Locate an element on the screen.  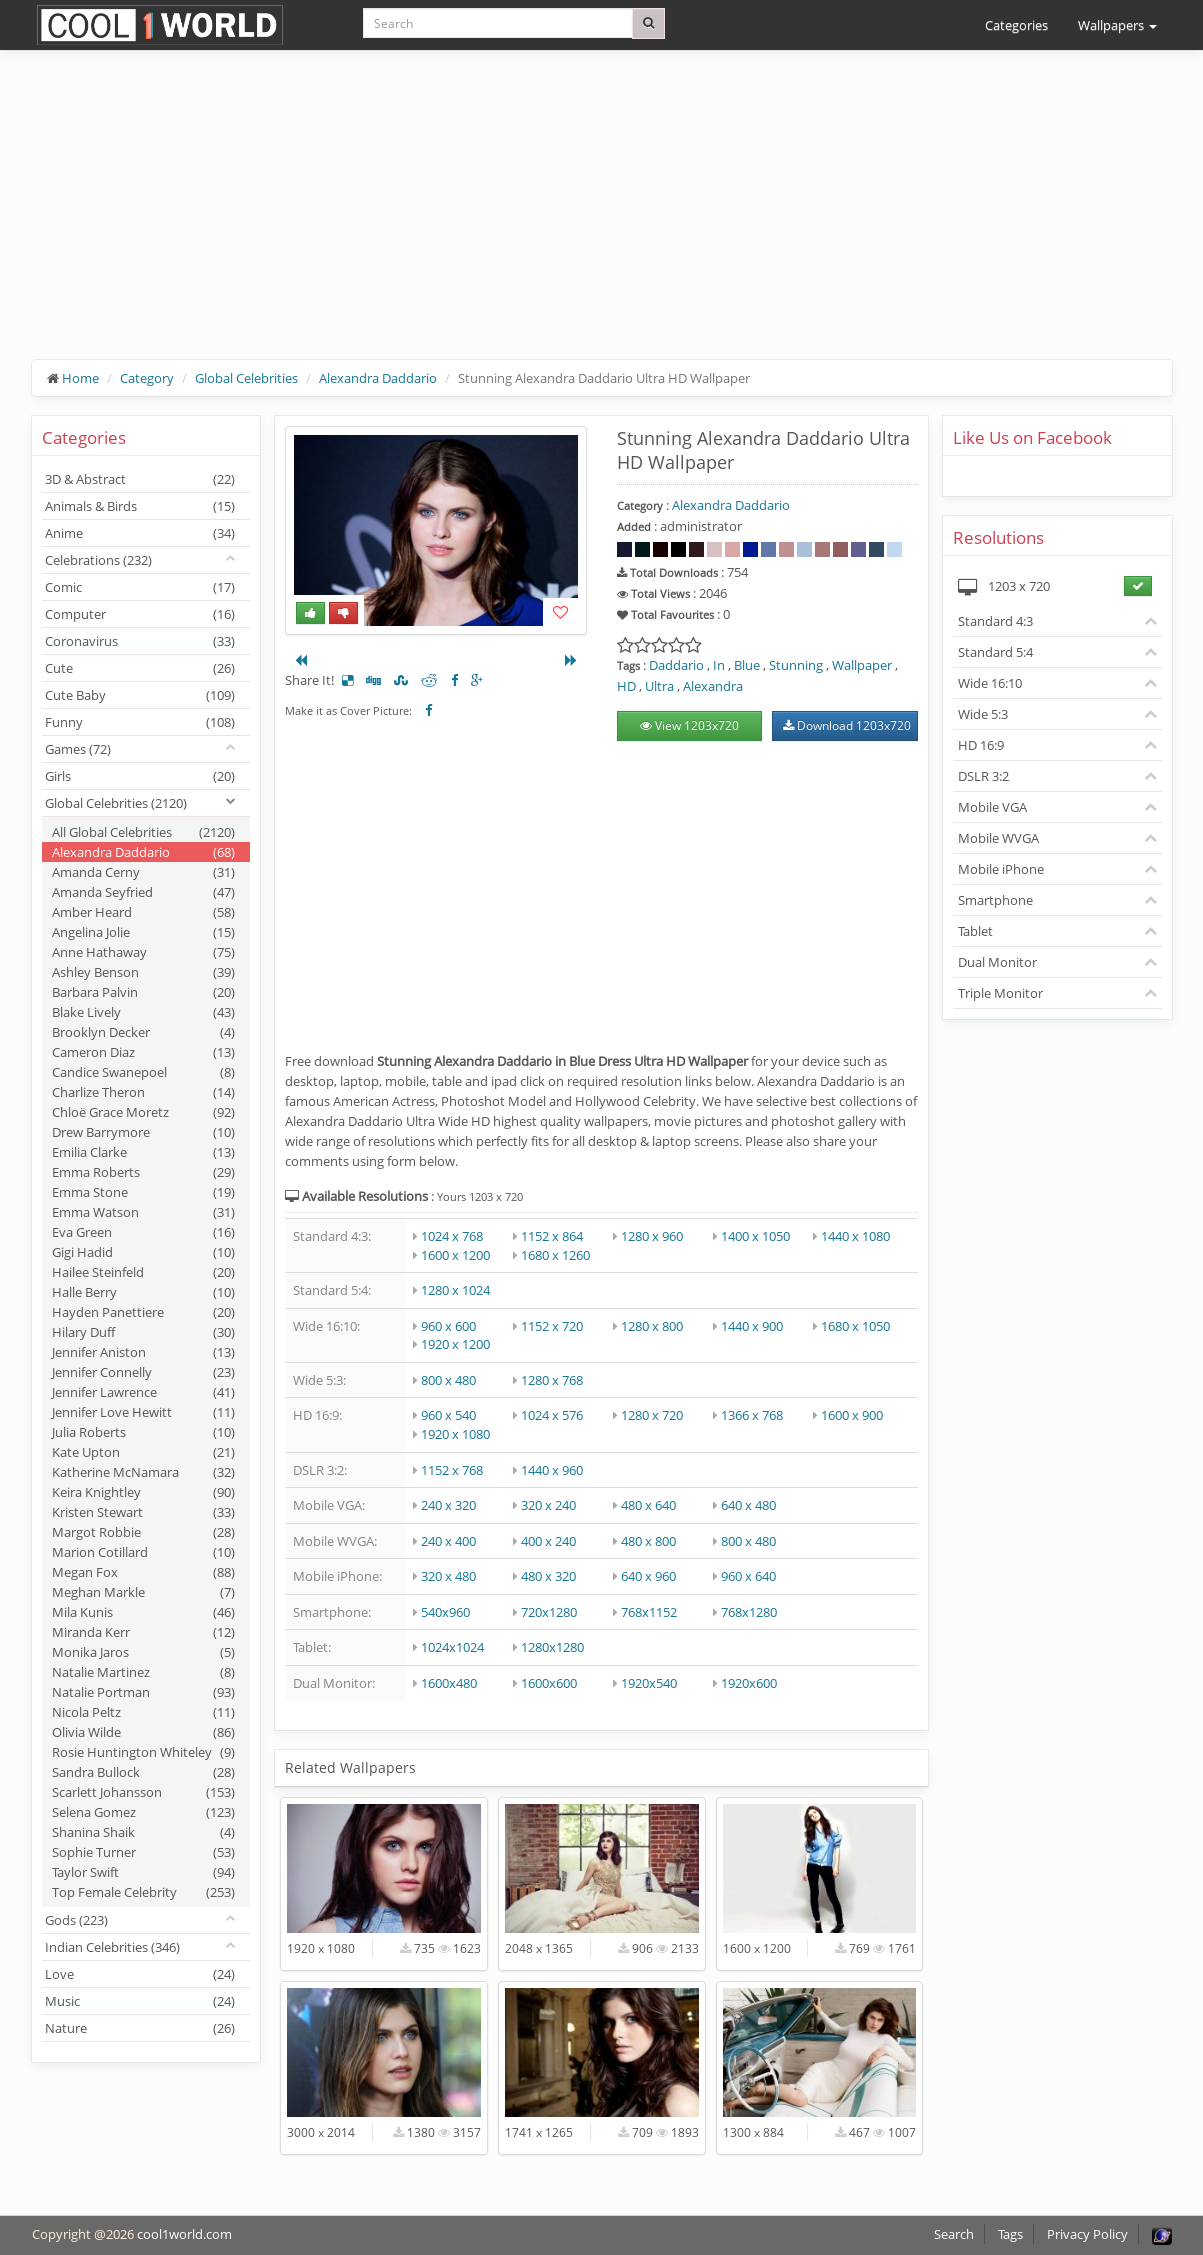
1440 x 900 is located at coordinates (752, 1326).